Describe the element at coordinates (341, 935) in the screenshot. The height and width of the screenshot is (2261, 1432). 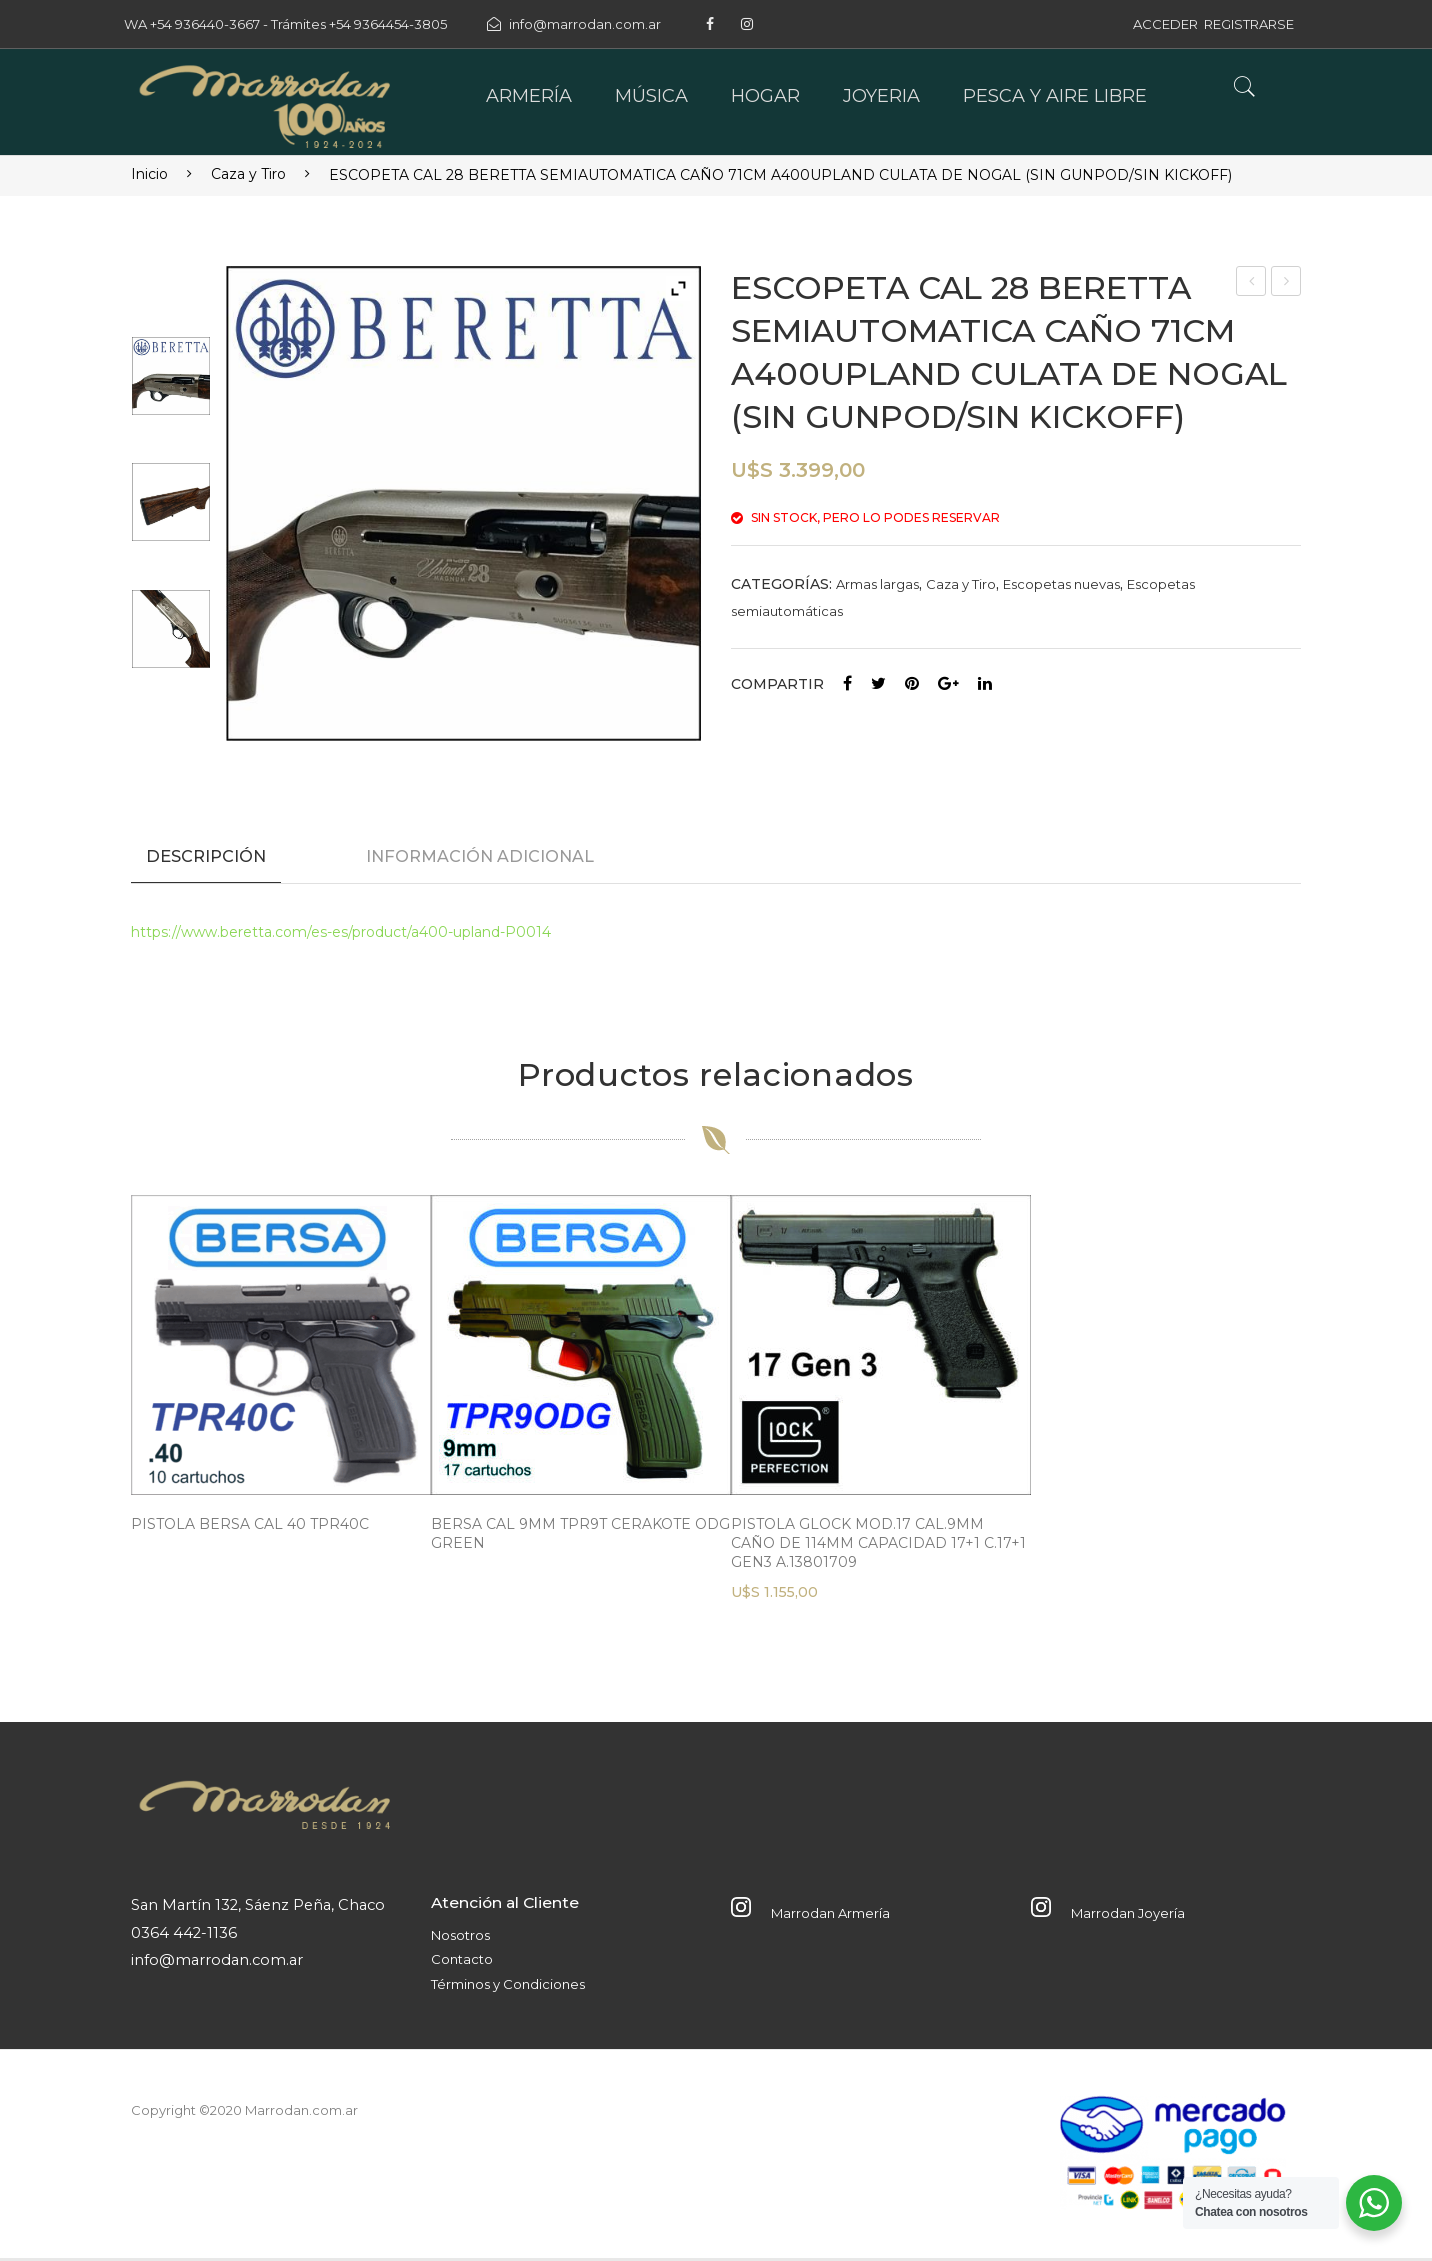
I see `https://www.beretta.com/es-es/product/a400-upland-P0014` at that location.